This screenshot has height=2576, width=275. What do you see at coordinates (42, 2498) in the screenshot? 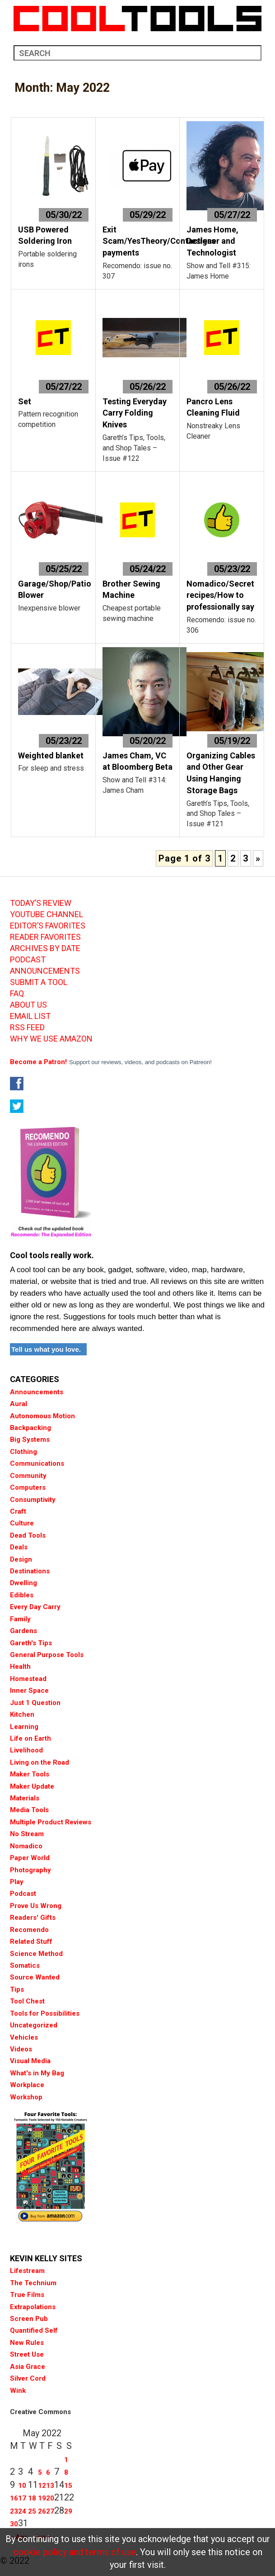
I see `19 [Posts published on May 19, 2022]` at bounding box center [42, 2498].